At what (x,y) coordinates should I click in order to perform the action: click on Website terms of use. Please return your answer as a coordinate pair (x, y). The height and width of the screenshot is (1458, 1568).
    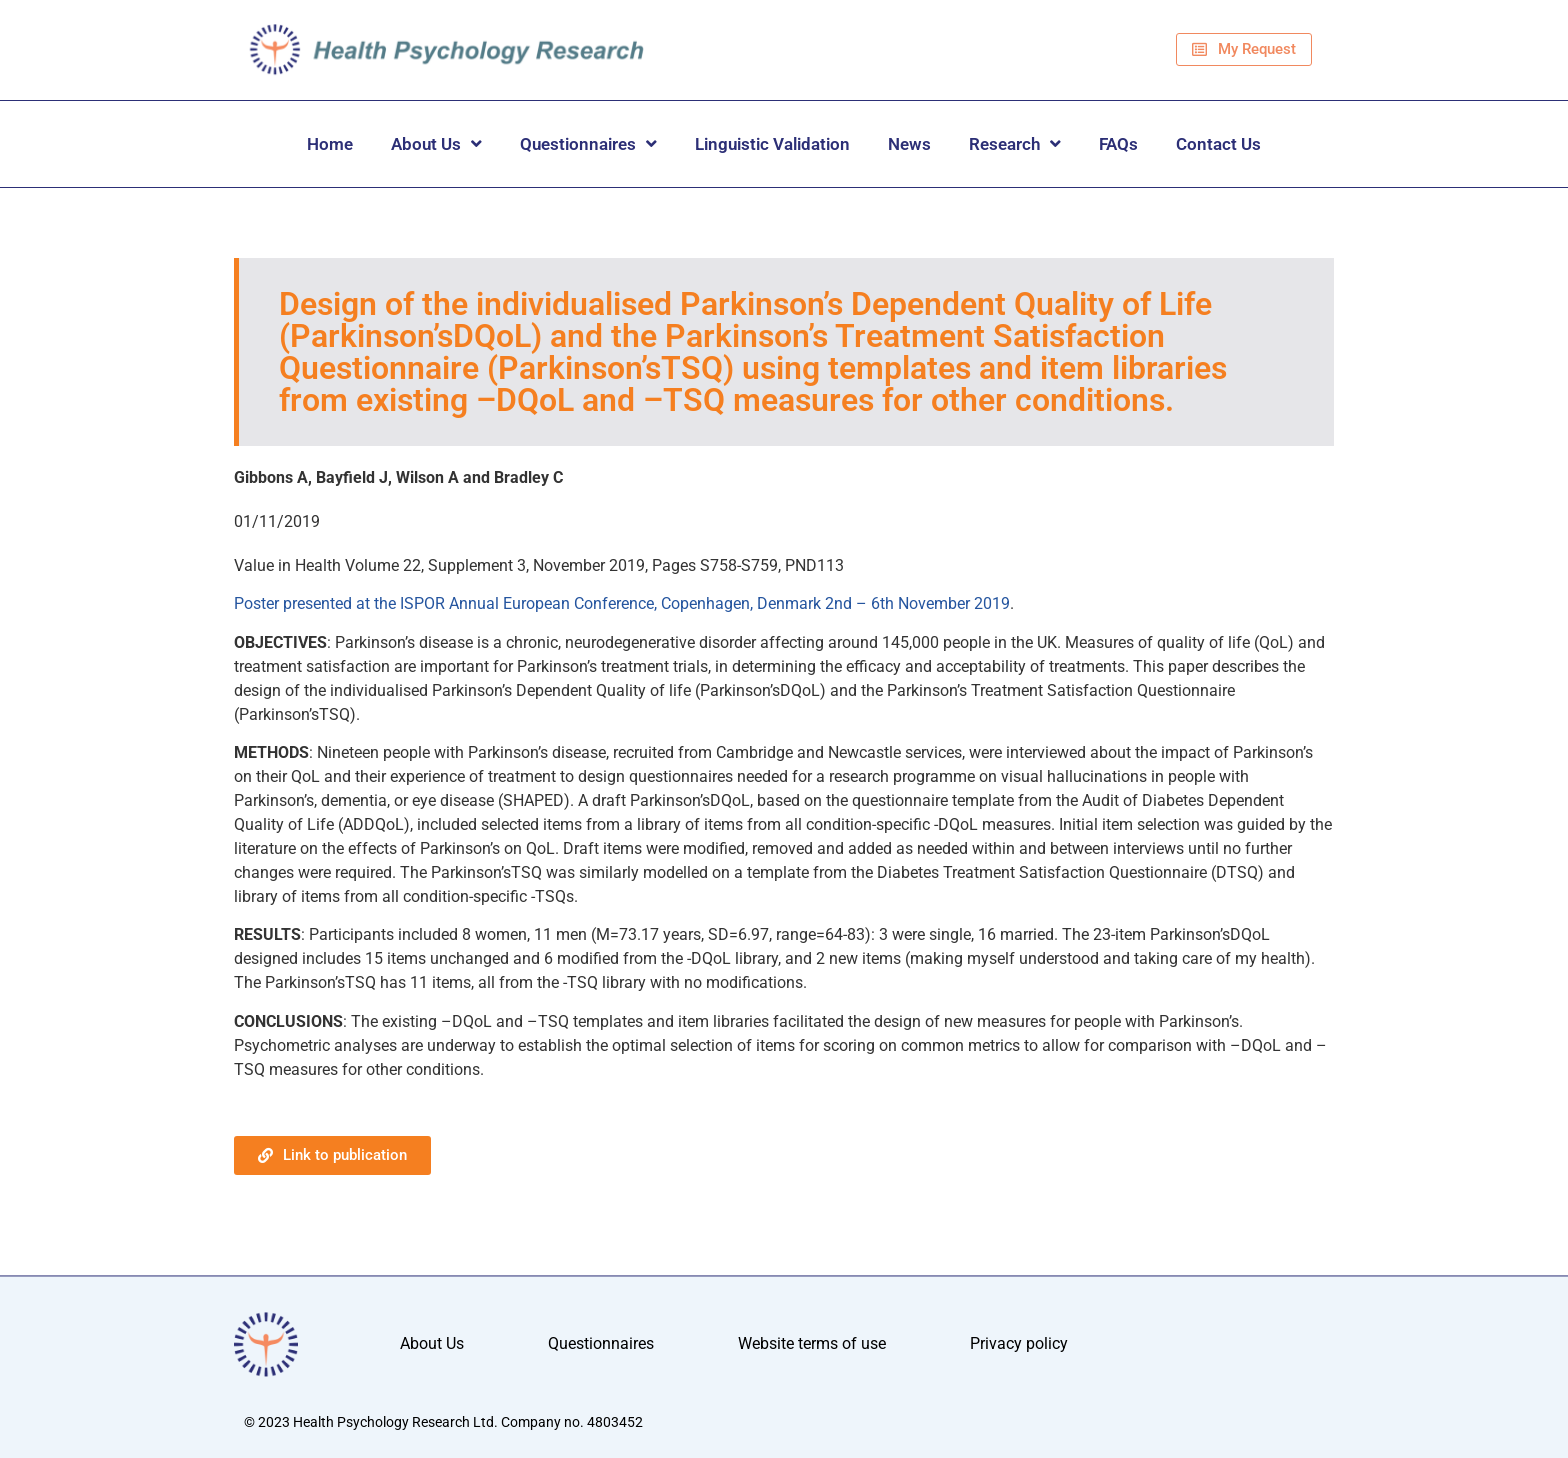
    Looking at the image, I should click on (812, 1344).